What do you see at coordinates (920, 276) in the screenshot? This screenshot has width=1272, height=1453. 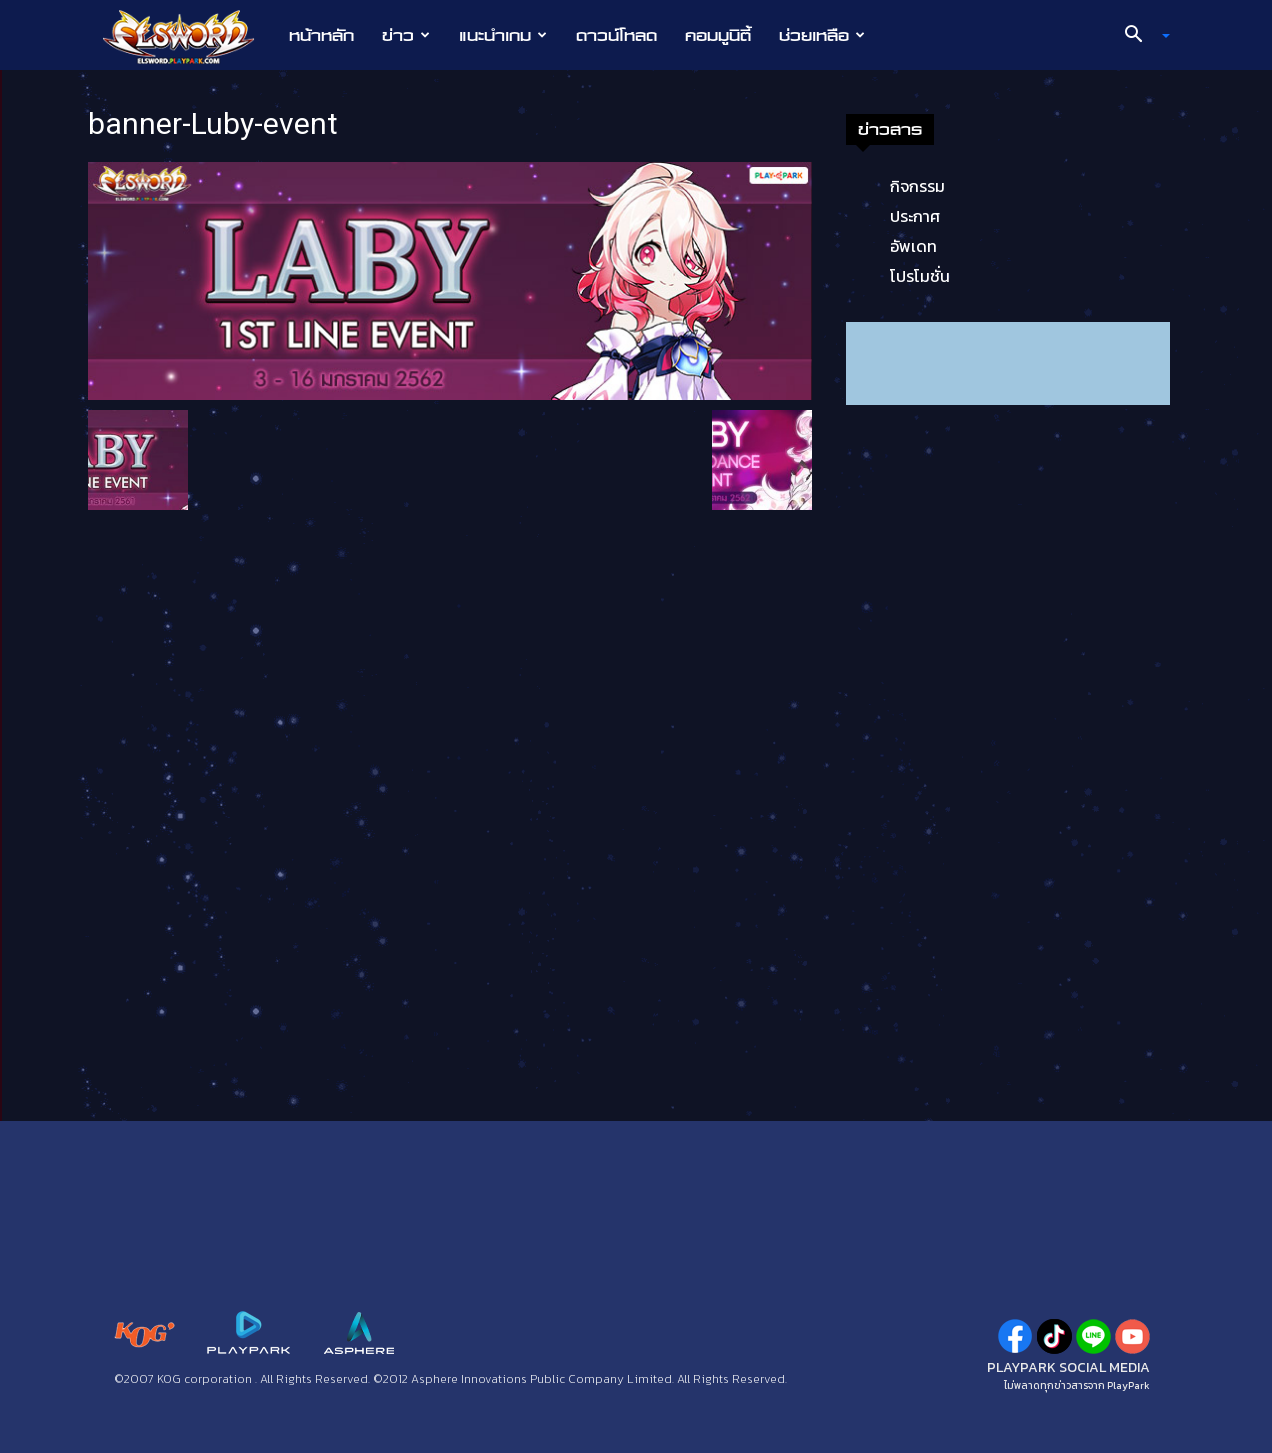 I see `โปรโมชั่น` at bounding box center [920, 276].